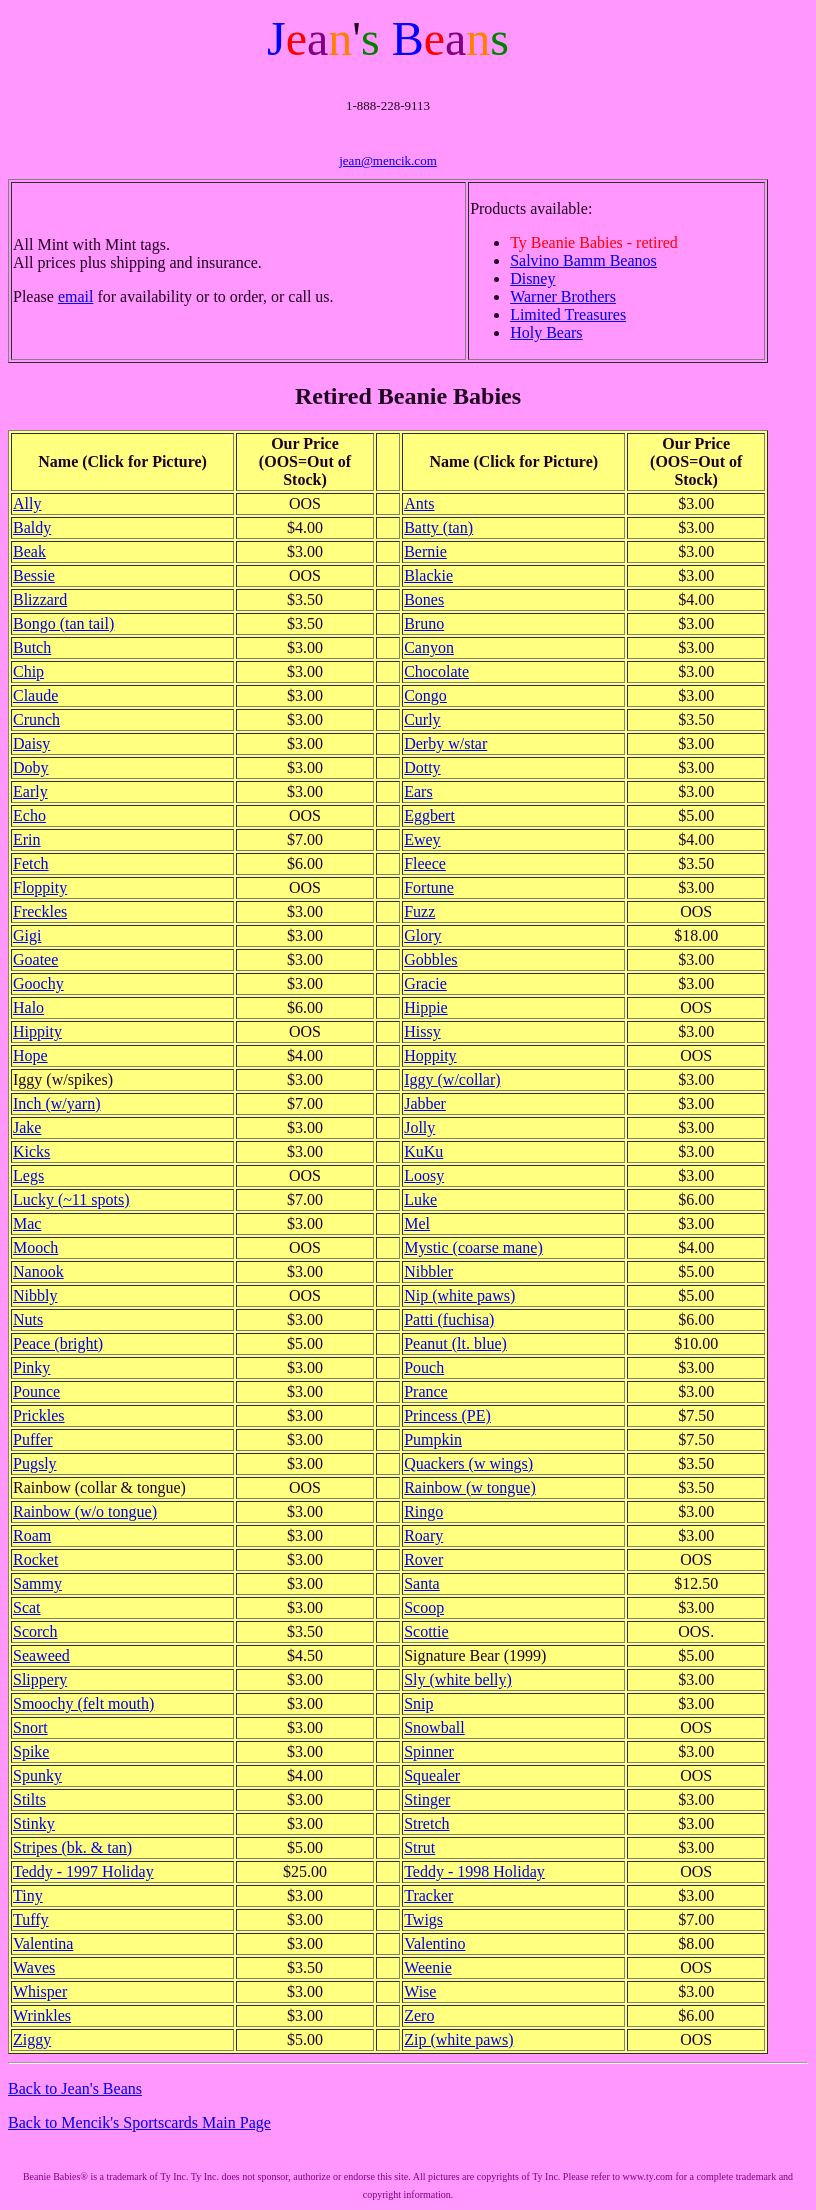 This screenshot has width=816, height=2210. Describe the element at coordinates (425, 983) in the screenshot. I see `Gracie` at that location.